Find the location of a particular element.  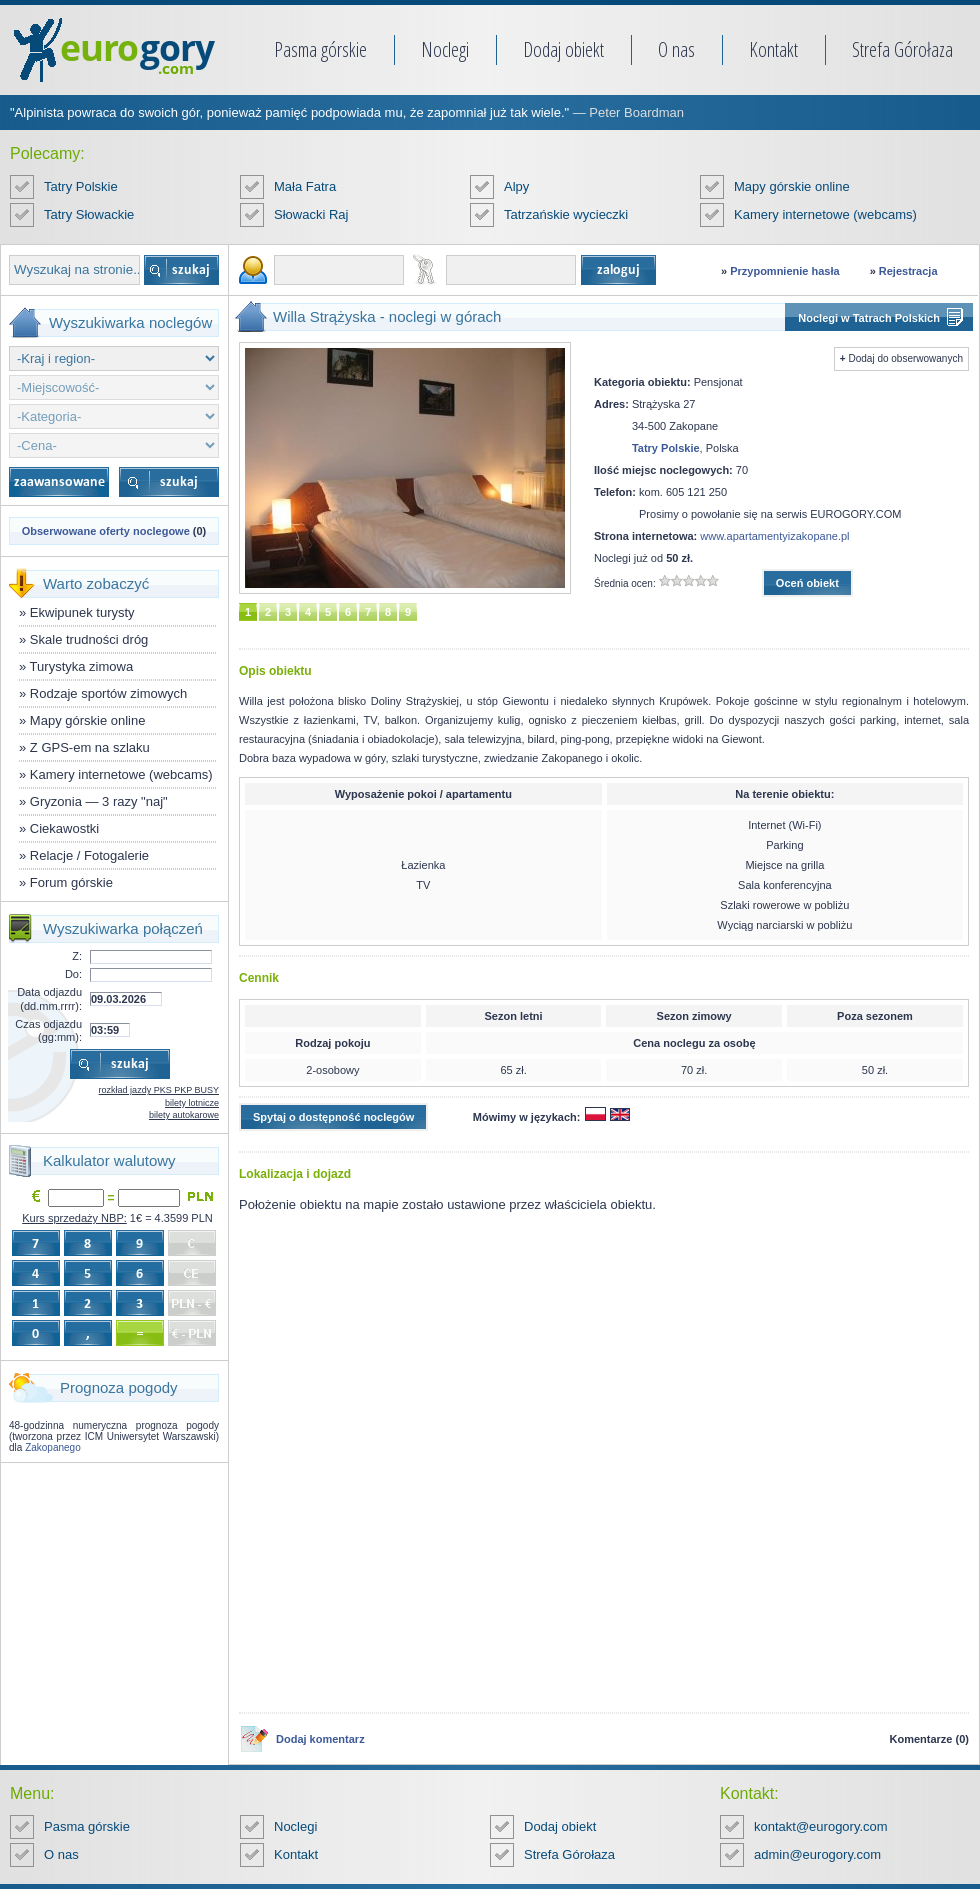

Relacje / Fotogalerie is located at coordinates (89, 855).